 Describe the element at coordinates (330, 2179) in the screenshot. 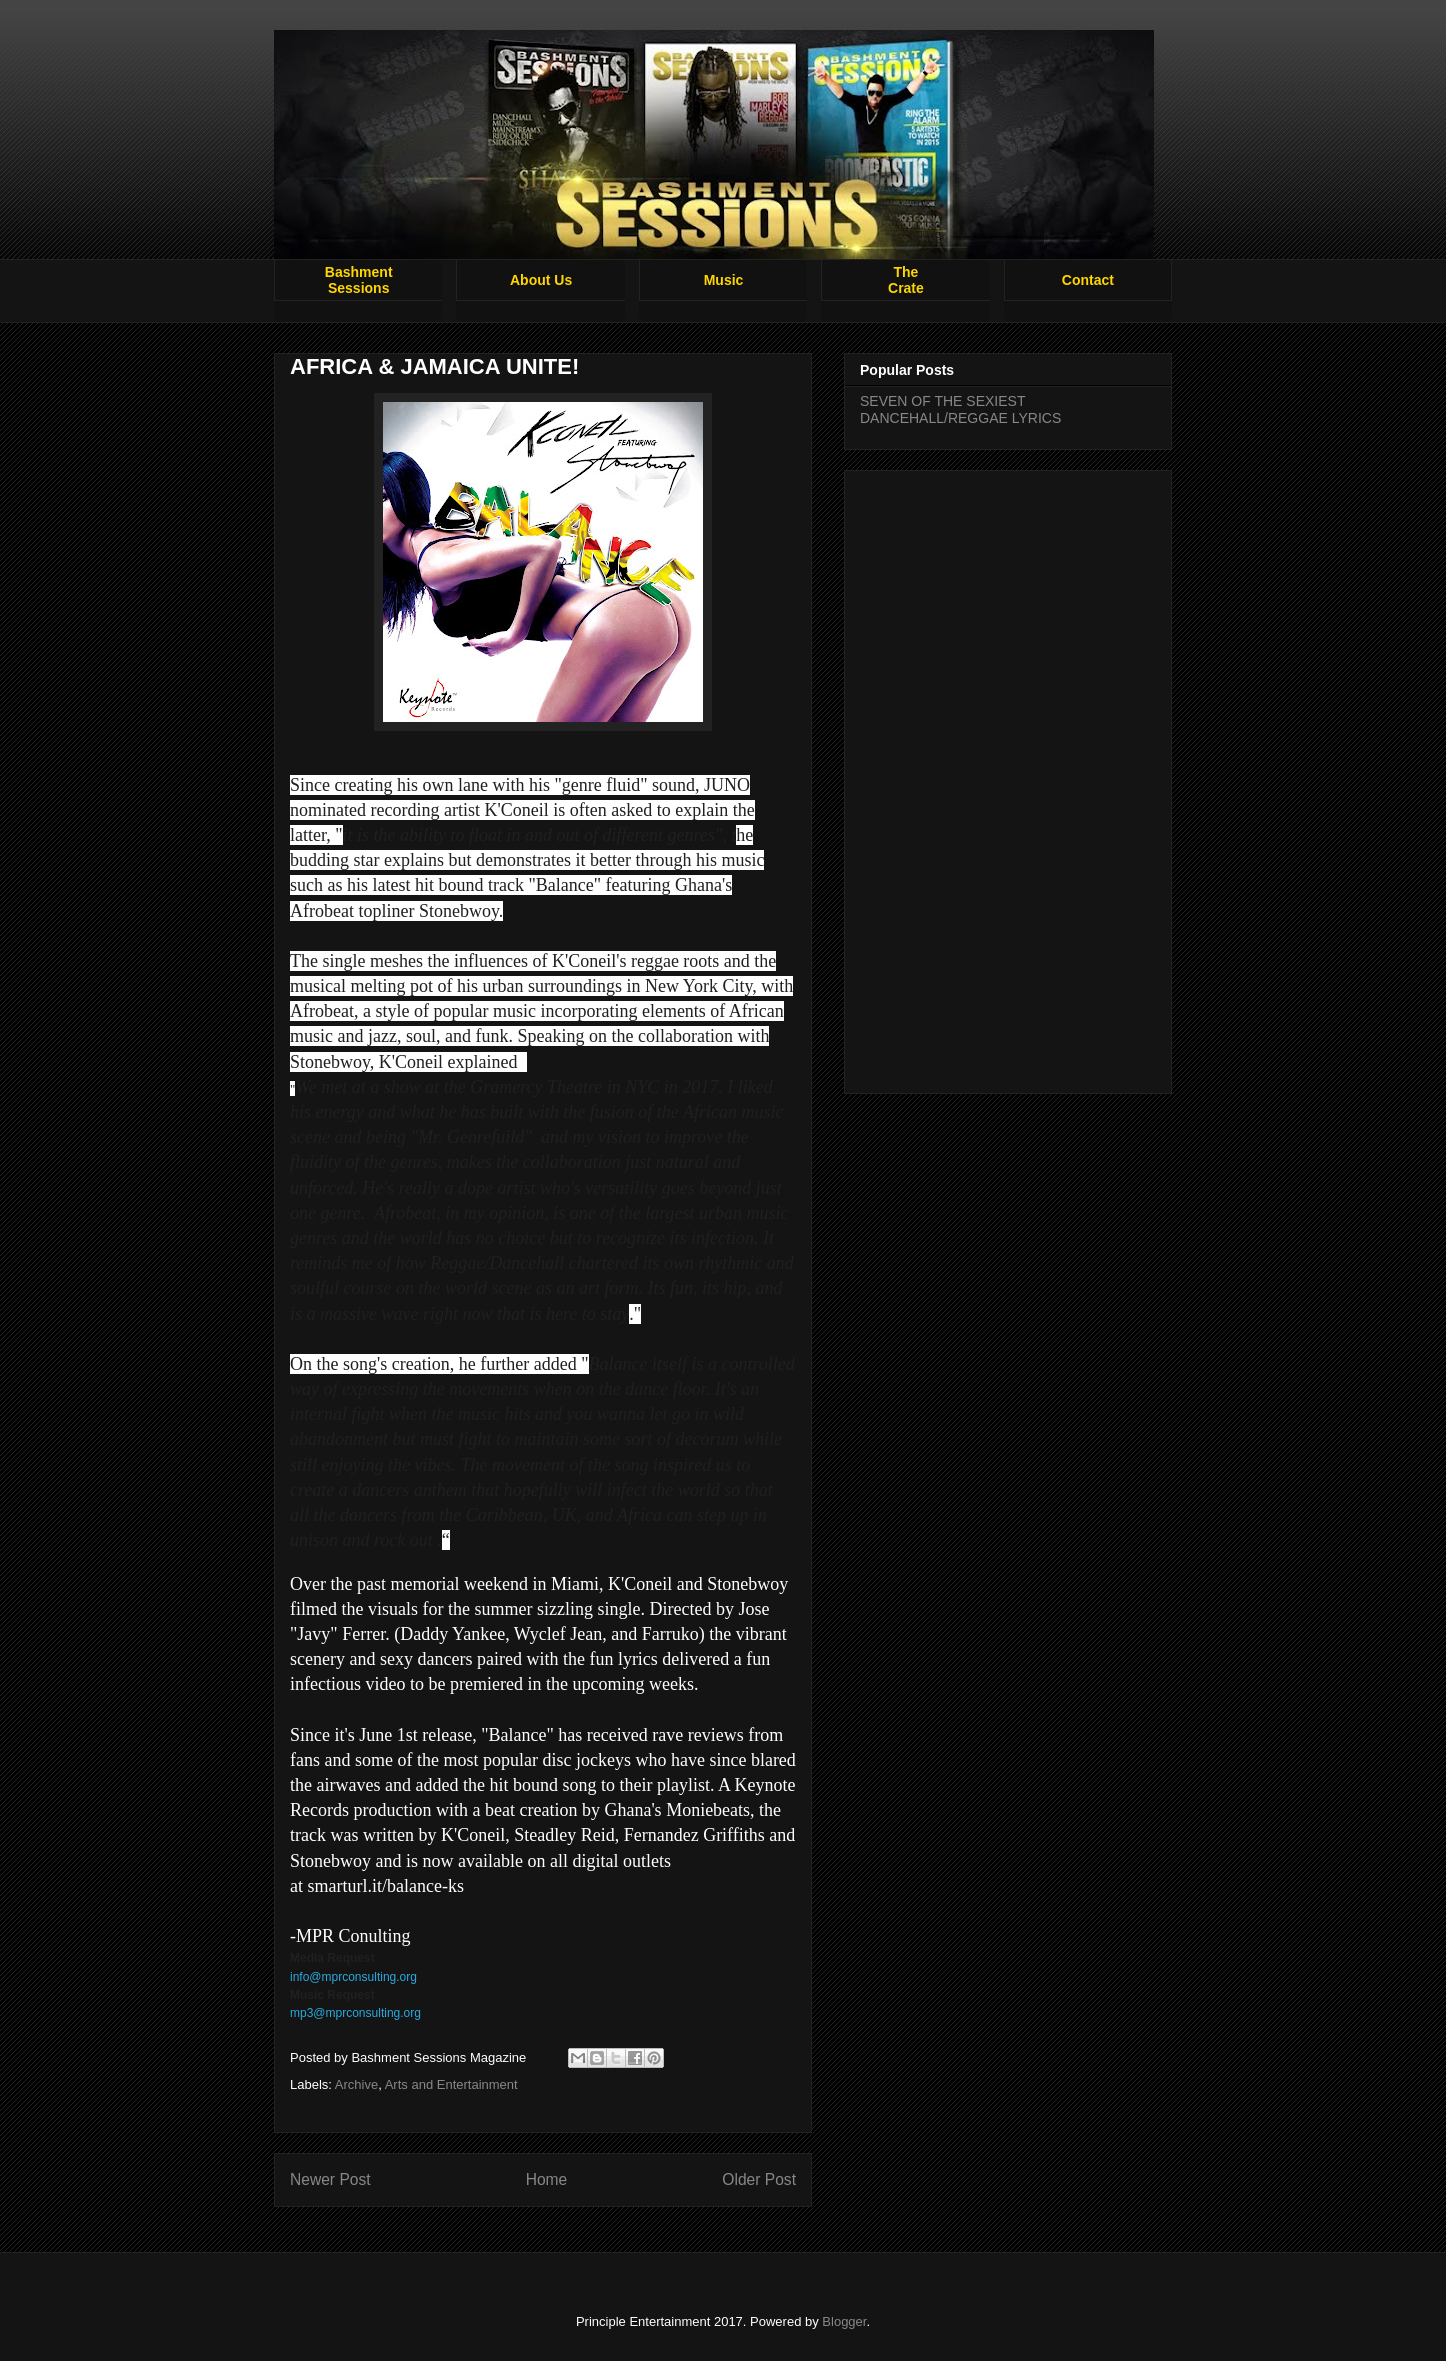

I see `Newer Post` at that location.